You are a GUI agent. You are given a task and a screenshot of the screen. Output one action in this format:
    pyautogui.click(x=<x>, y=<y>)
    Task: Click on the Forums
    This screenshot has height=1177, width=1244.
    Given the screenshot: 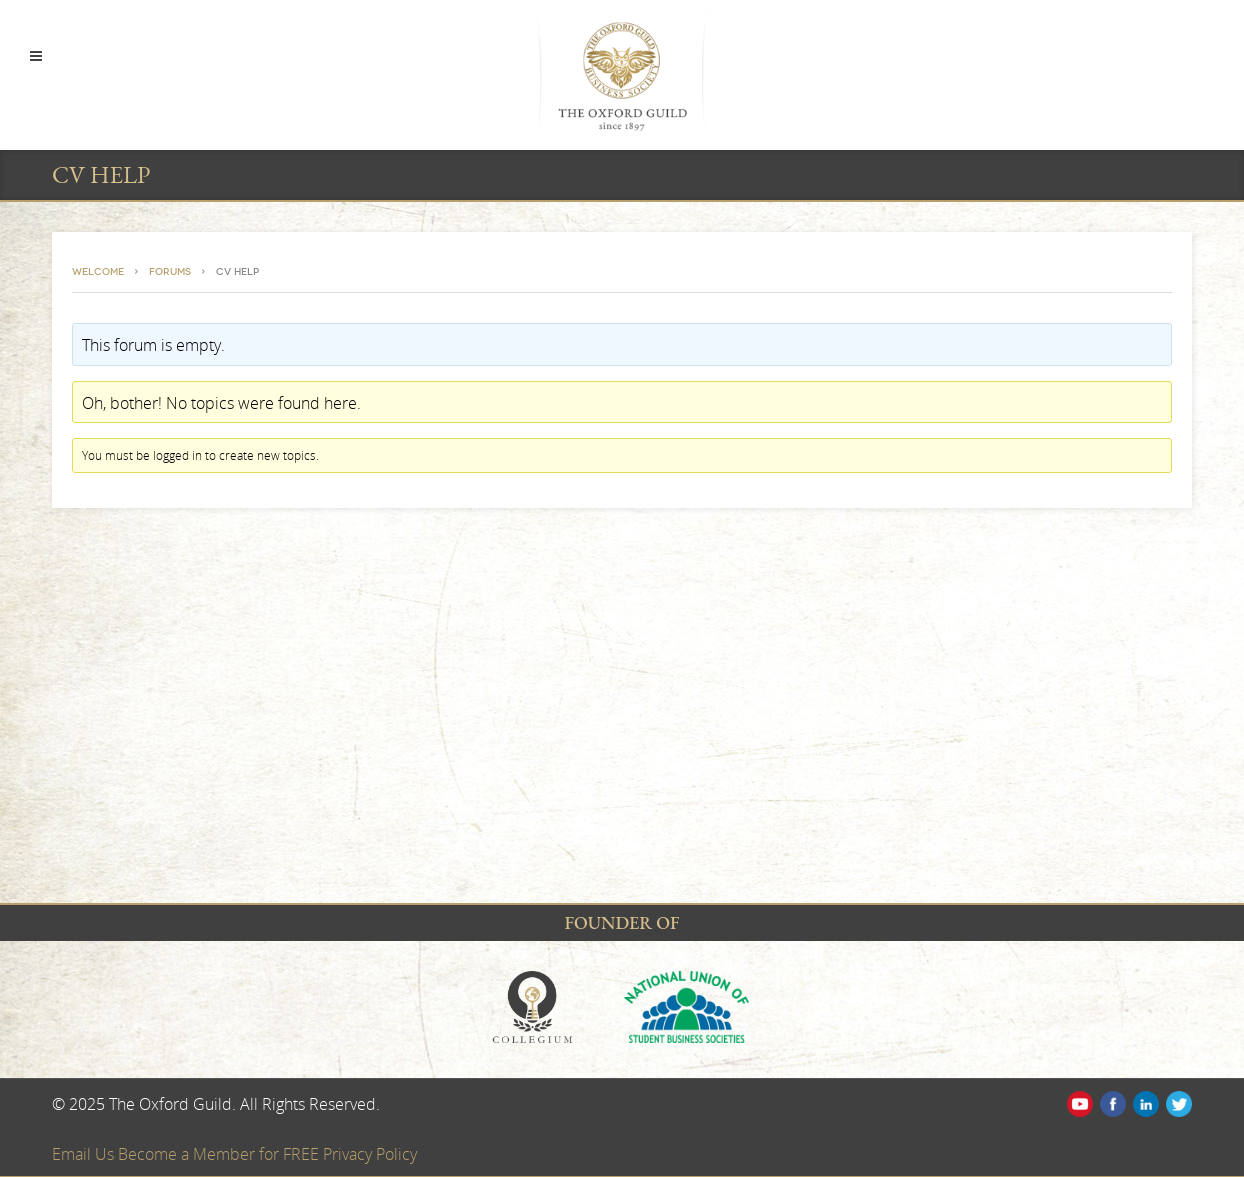 What is the action you would take?
    pyautogui.click(x=170, y=272)
    